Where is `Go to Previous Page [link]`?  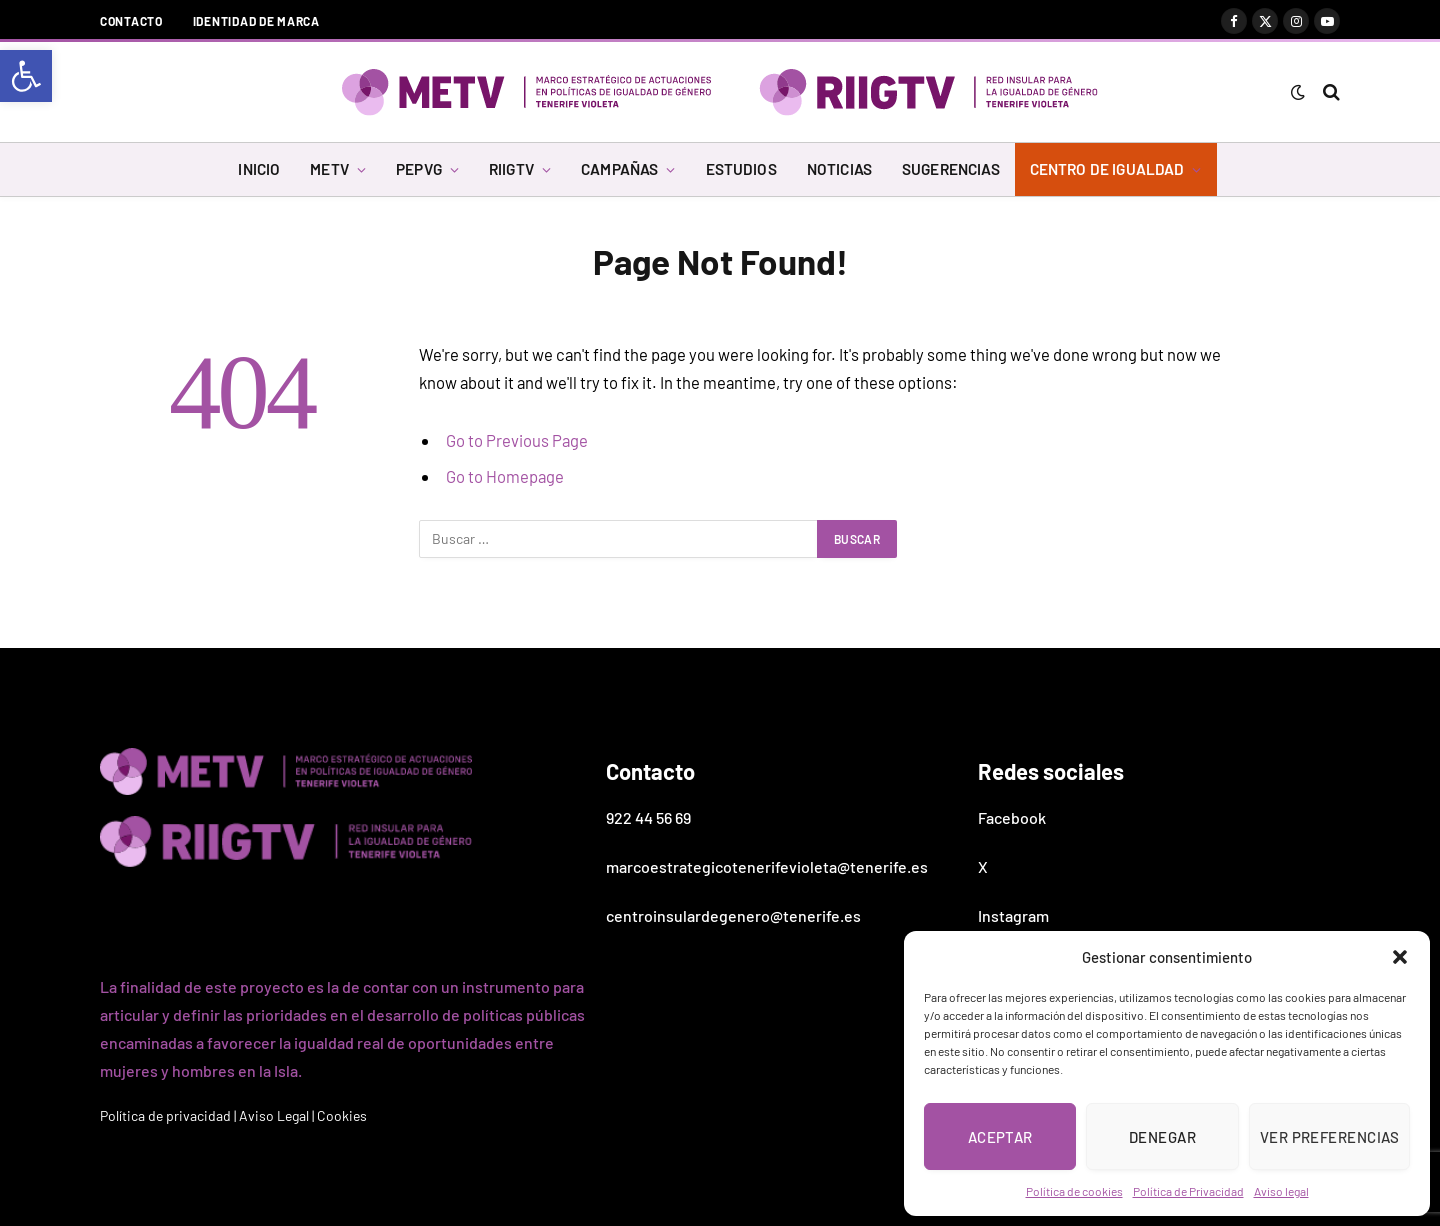 Go to Previous Page [link] is located at coordinates (517, 440).